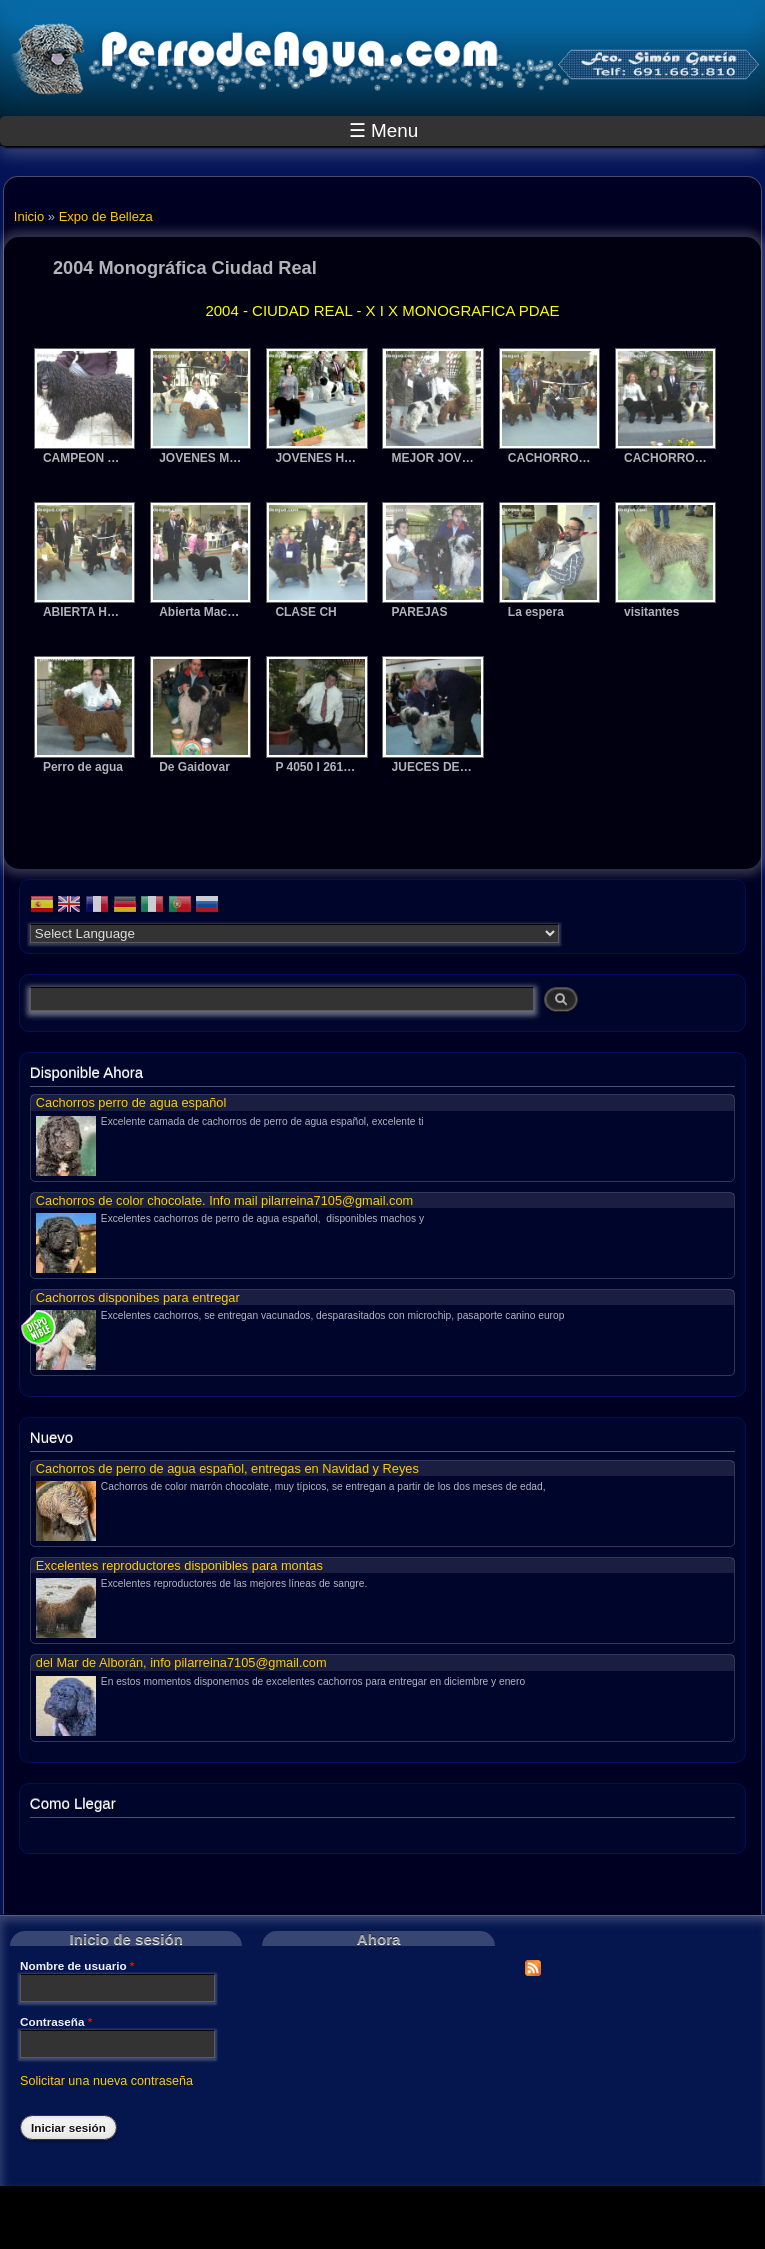  What do you see at coordinates (131, 1102) in the screenshot?
I see `Cachorros perro de agua español` at bounding box center [131, 1102].